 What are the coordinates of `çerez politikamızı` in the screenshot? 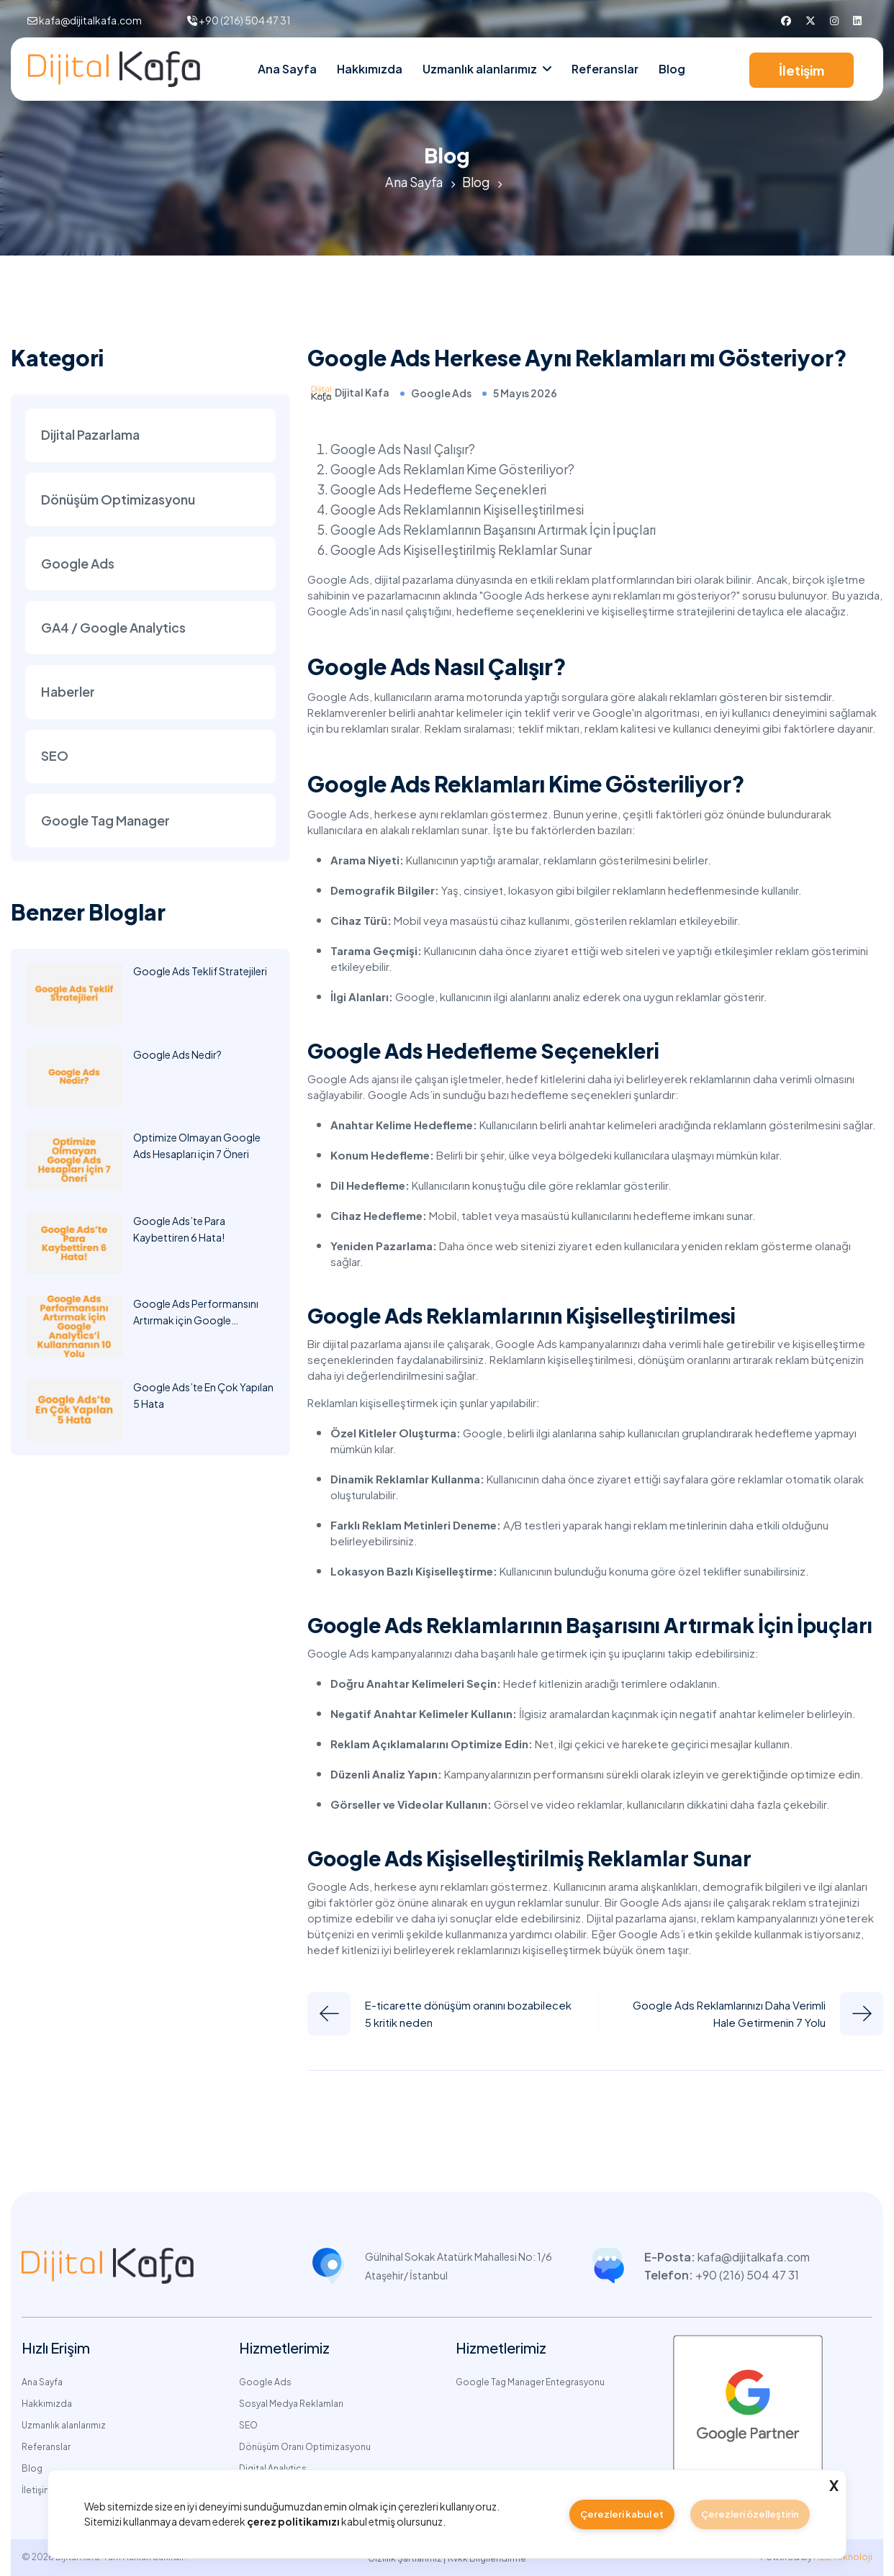 It's located at (293, 2521).